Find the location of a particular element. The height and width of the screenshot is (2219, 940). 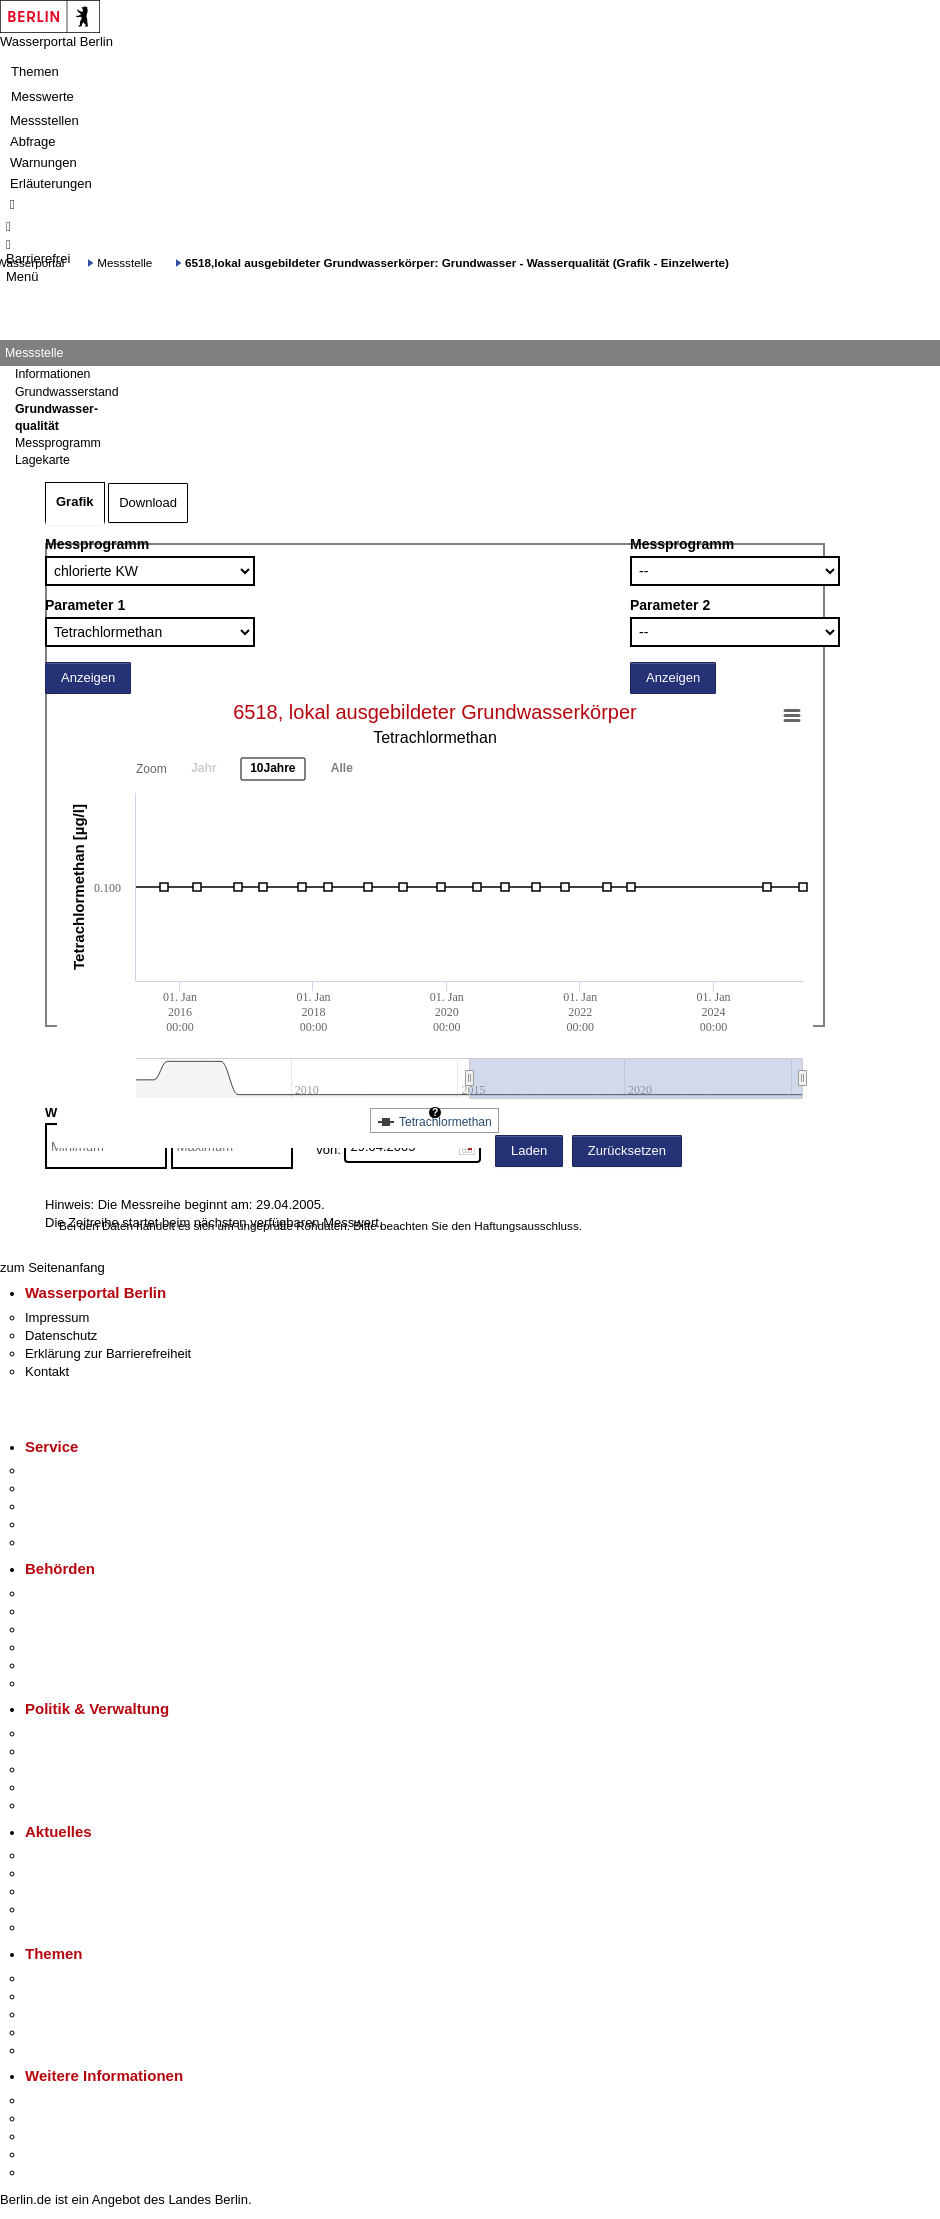

Einwanderungsamt is located at coordinates (80, 1683).